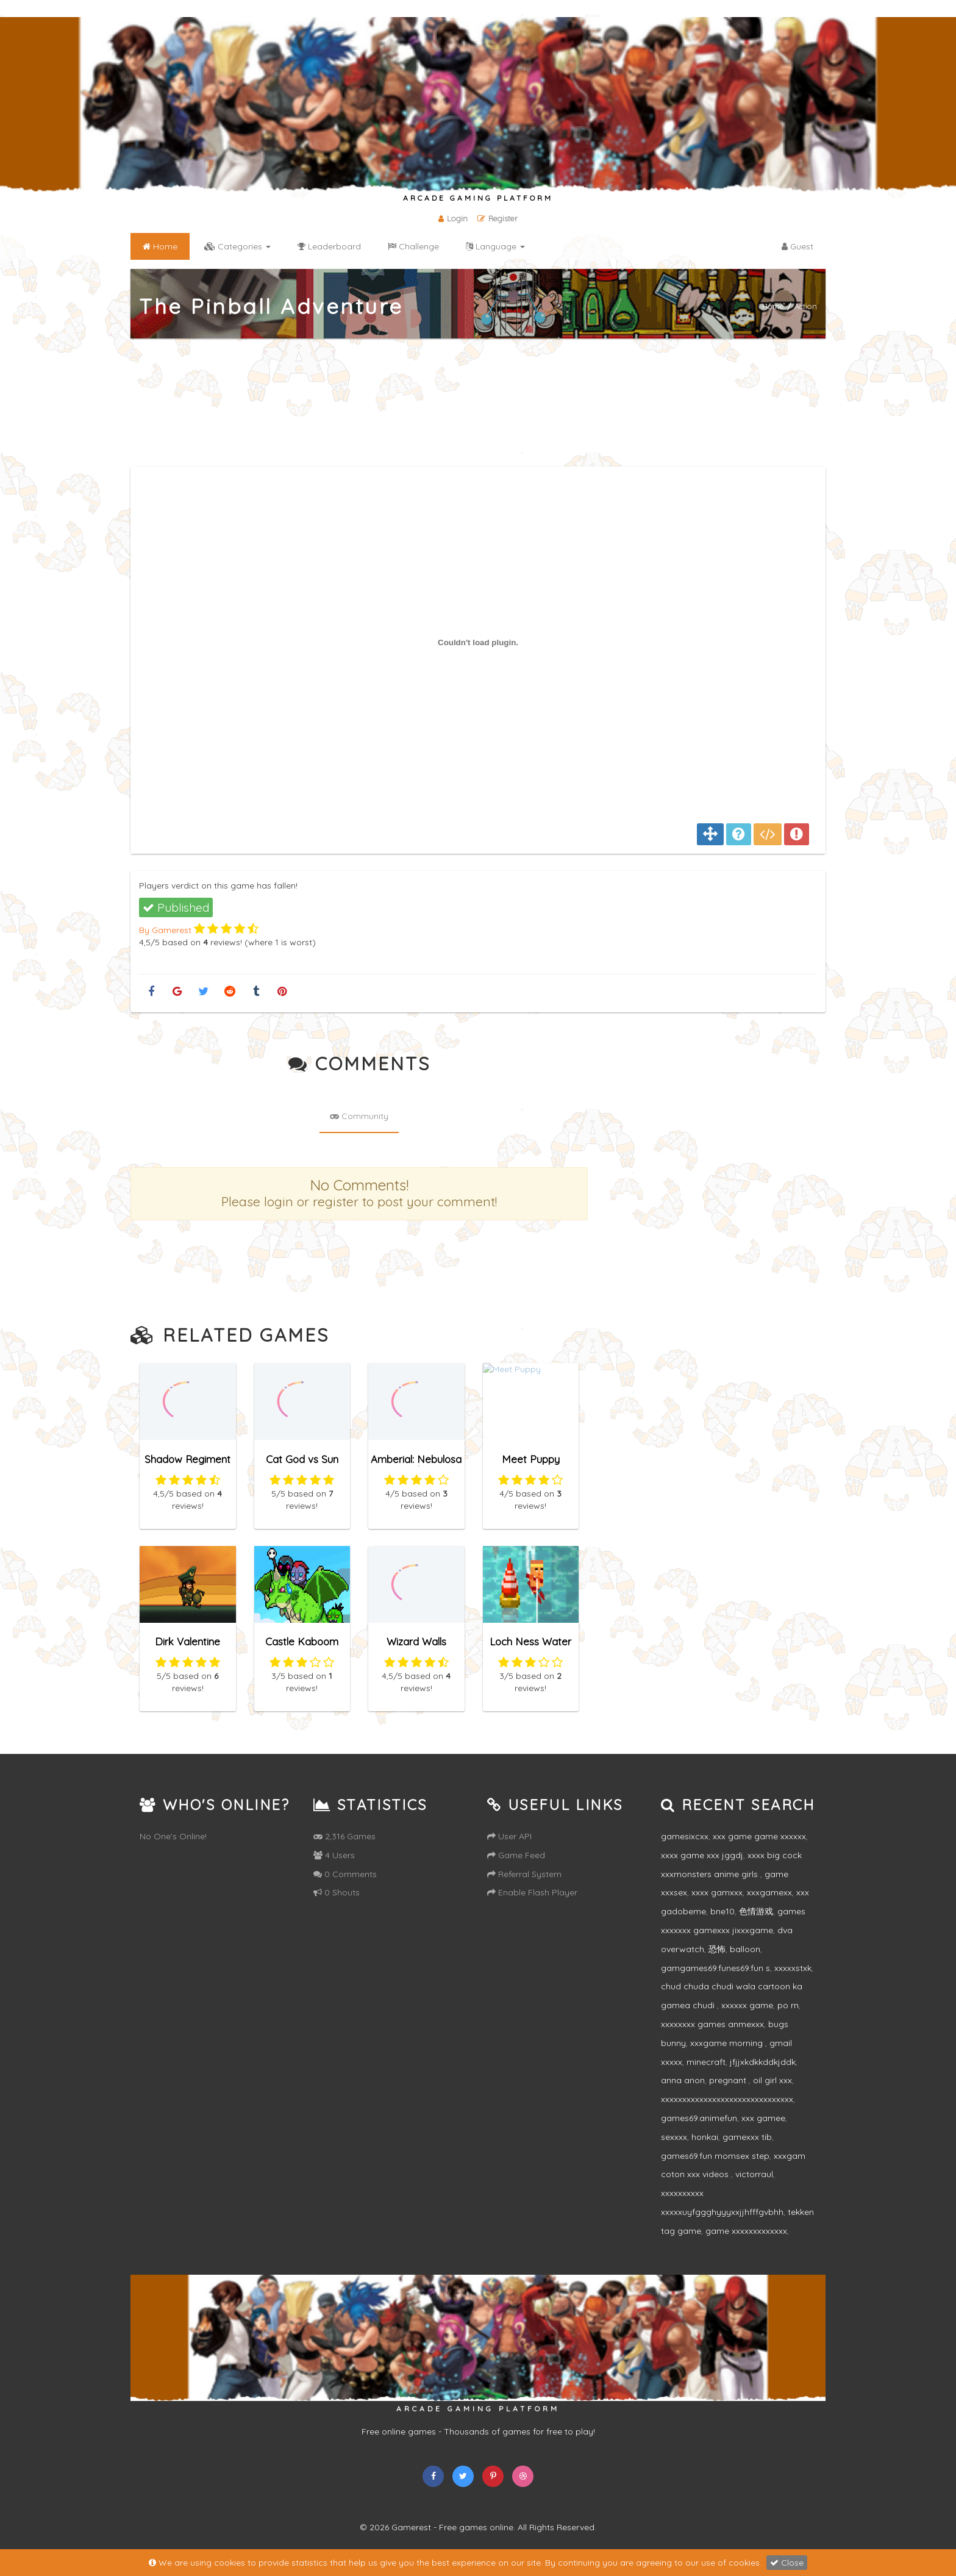 The image size is (956, 2576). Describe the element at coordinates (773, 305) in the screenshot. I see `Home` at that location.